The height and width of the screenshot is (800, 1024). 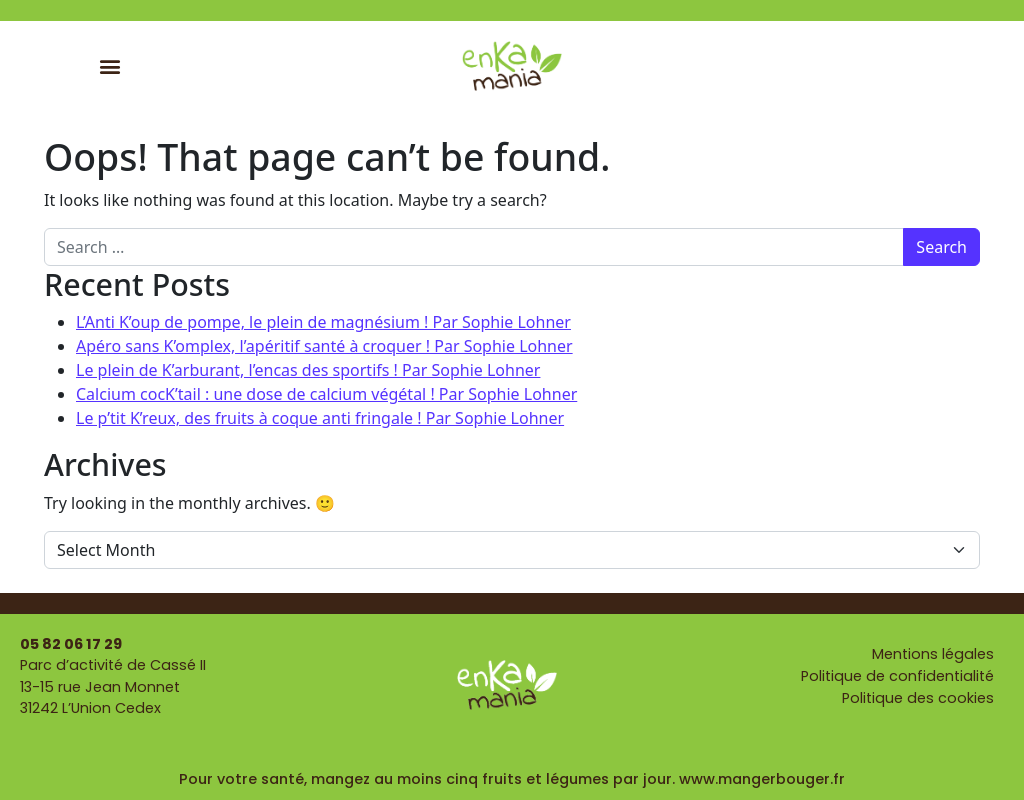 I want to click on Le plein de K’arburant, l’encas des sportifs ! Par Sophie Lohner, so click(x=308, y=370).